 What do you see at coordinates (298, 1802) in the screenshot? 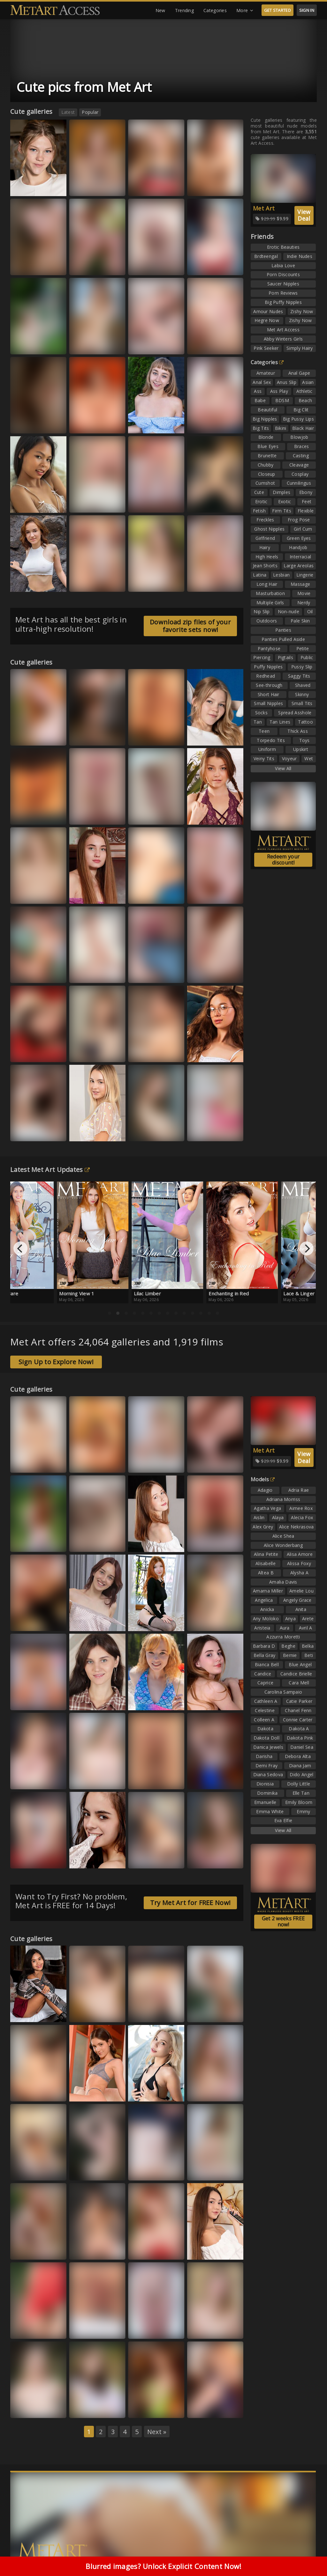
I see `Emily Bloom` at bounding box center [298, 1802].